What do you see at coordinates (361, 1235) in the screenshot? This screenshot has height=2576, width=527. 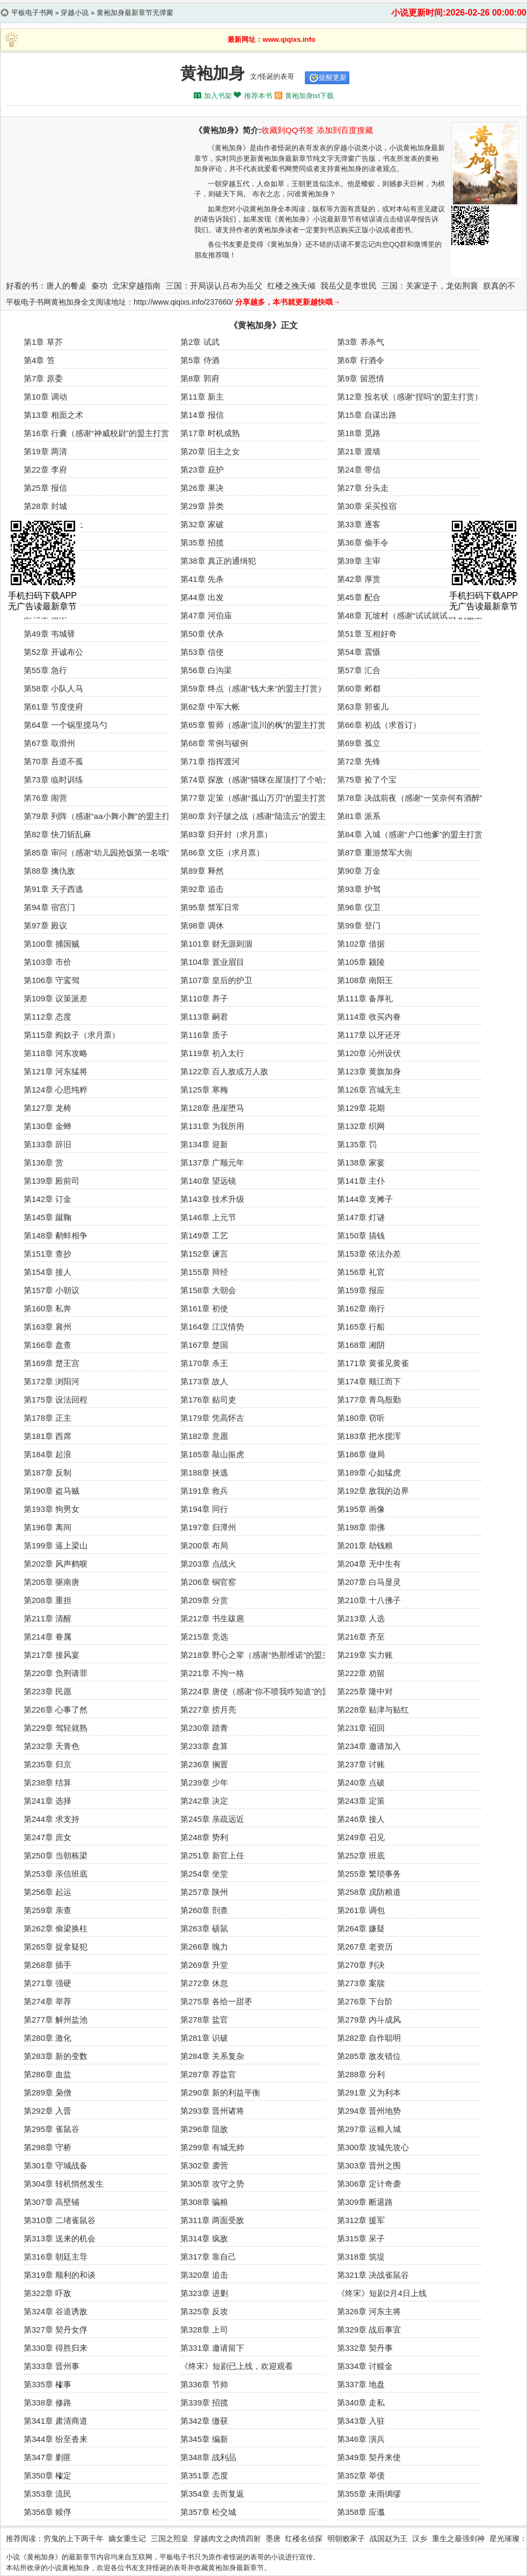 I see `第150章 搞钱` at bounding box center [361, 1235].